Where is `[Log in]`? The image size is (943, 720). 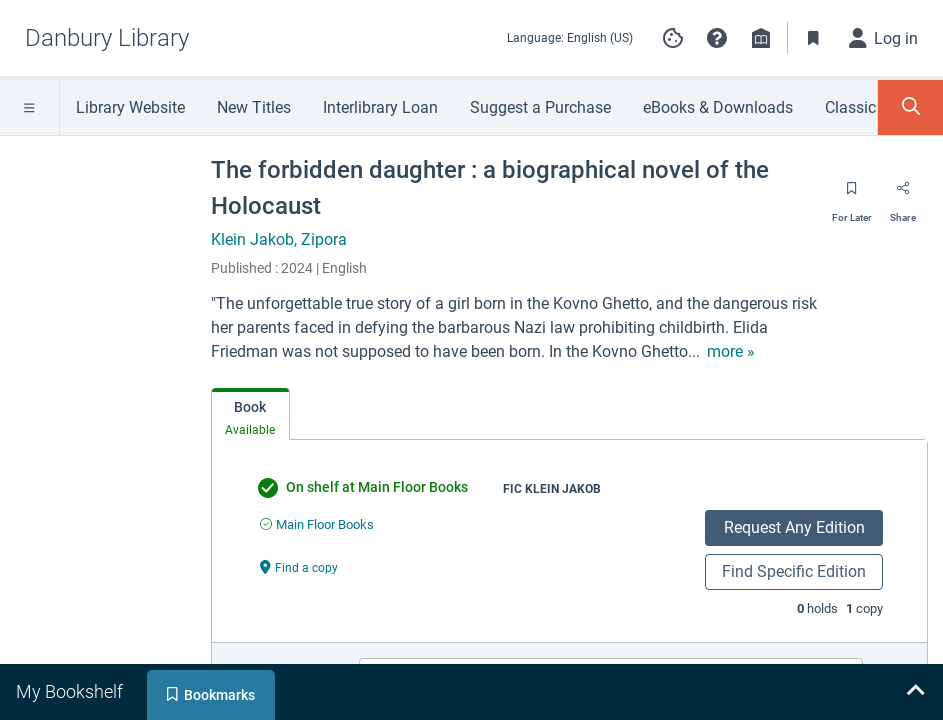
[Log in] is located at coordinates (884, 38).